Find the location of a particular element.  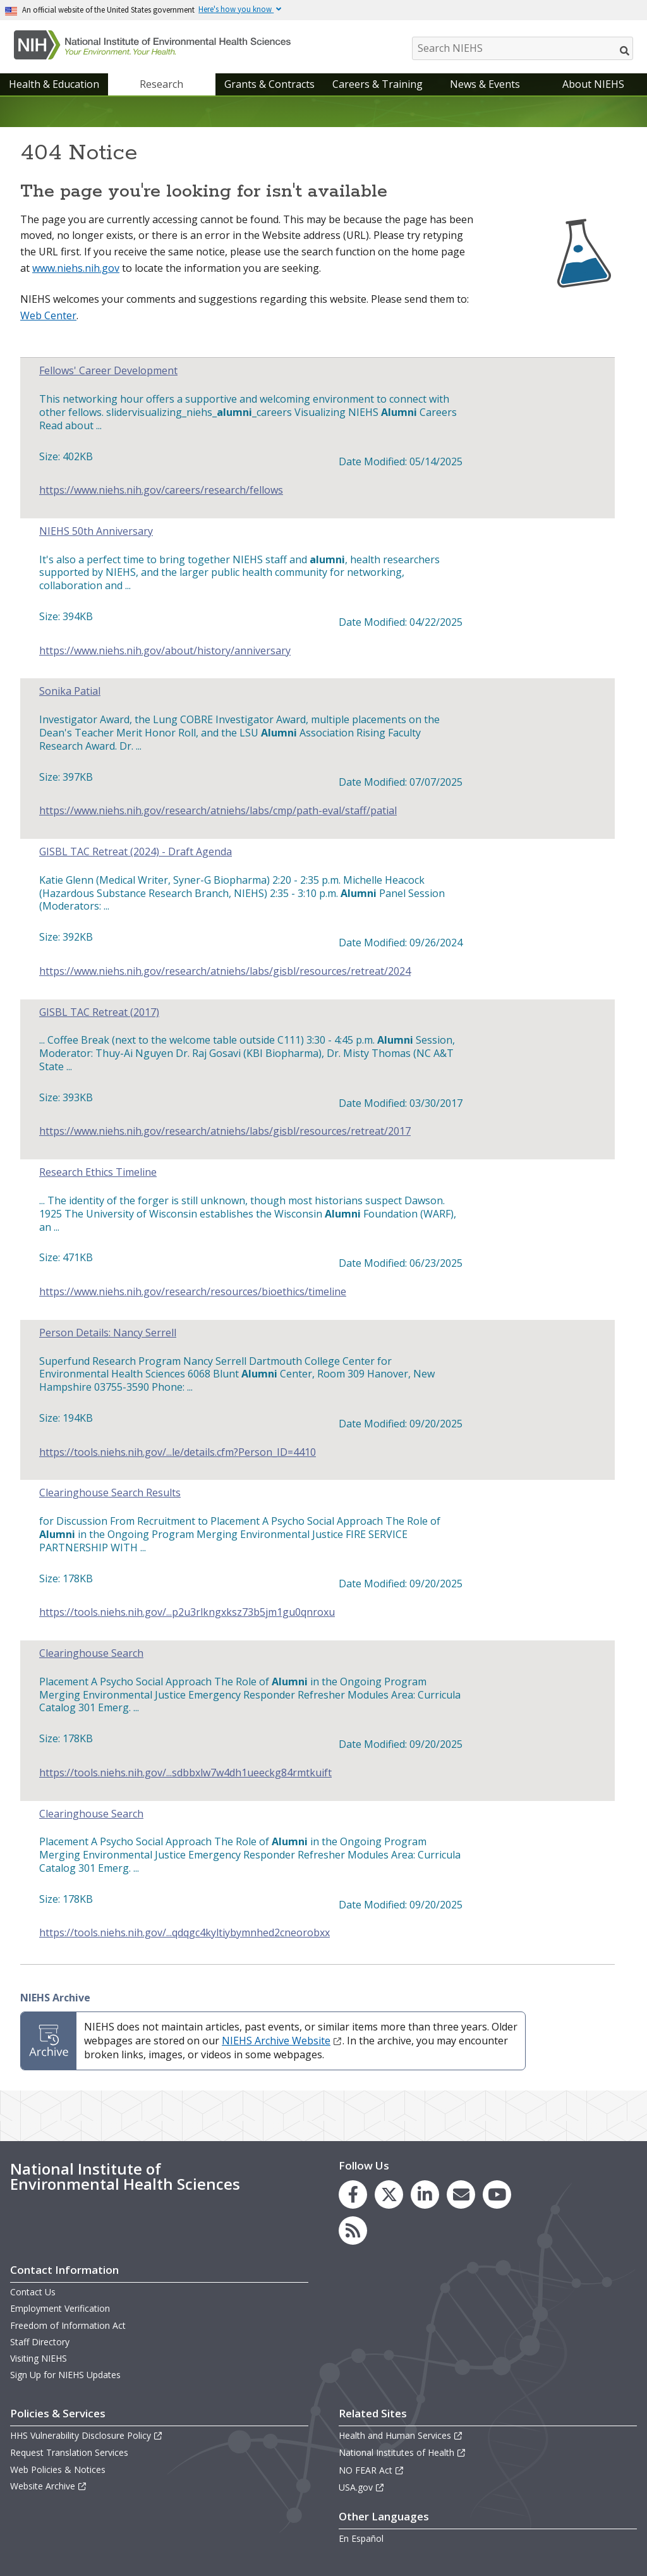

Website Archive is located at coordinates (48, 2486).